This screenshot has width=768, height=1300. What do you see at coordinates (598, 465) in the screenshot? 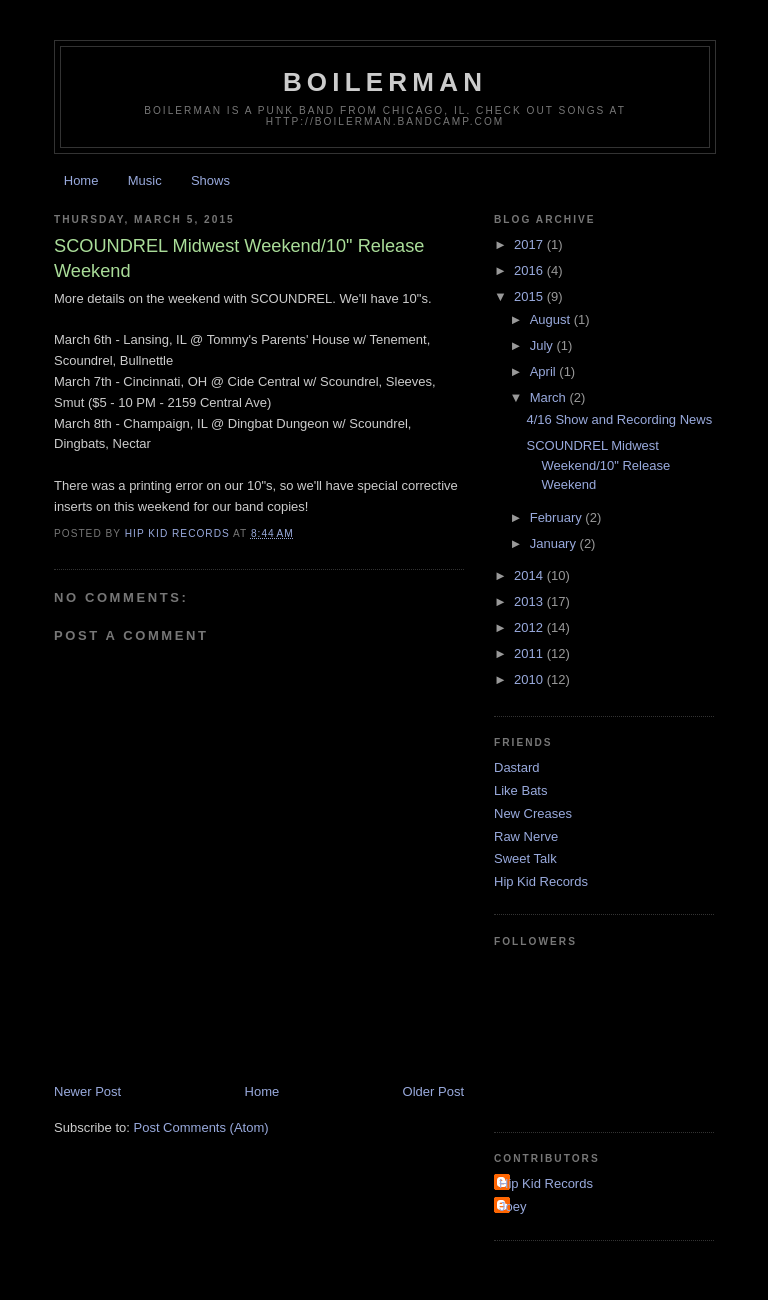
I see `SCOUNDREL Midwest Weekend/10" Release Weekend` at bounding box center [598, 465].